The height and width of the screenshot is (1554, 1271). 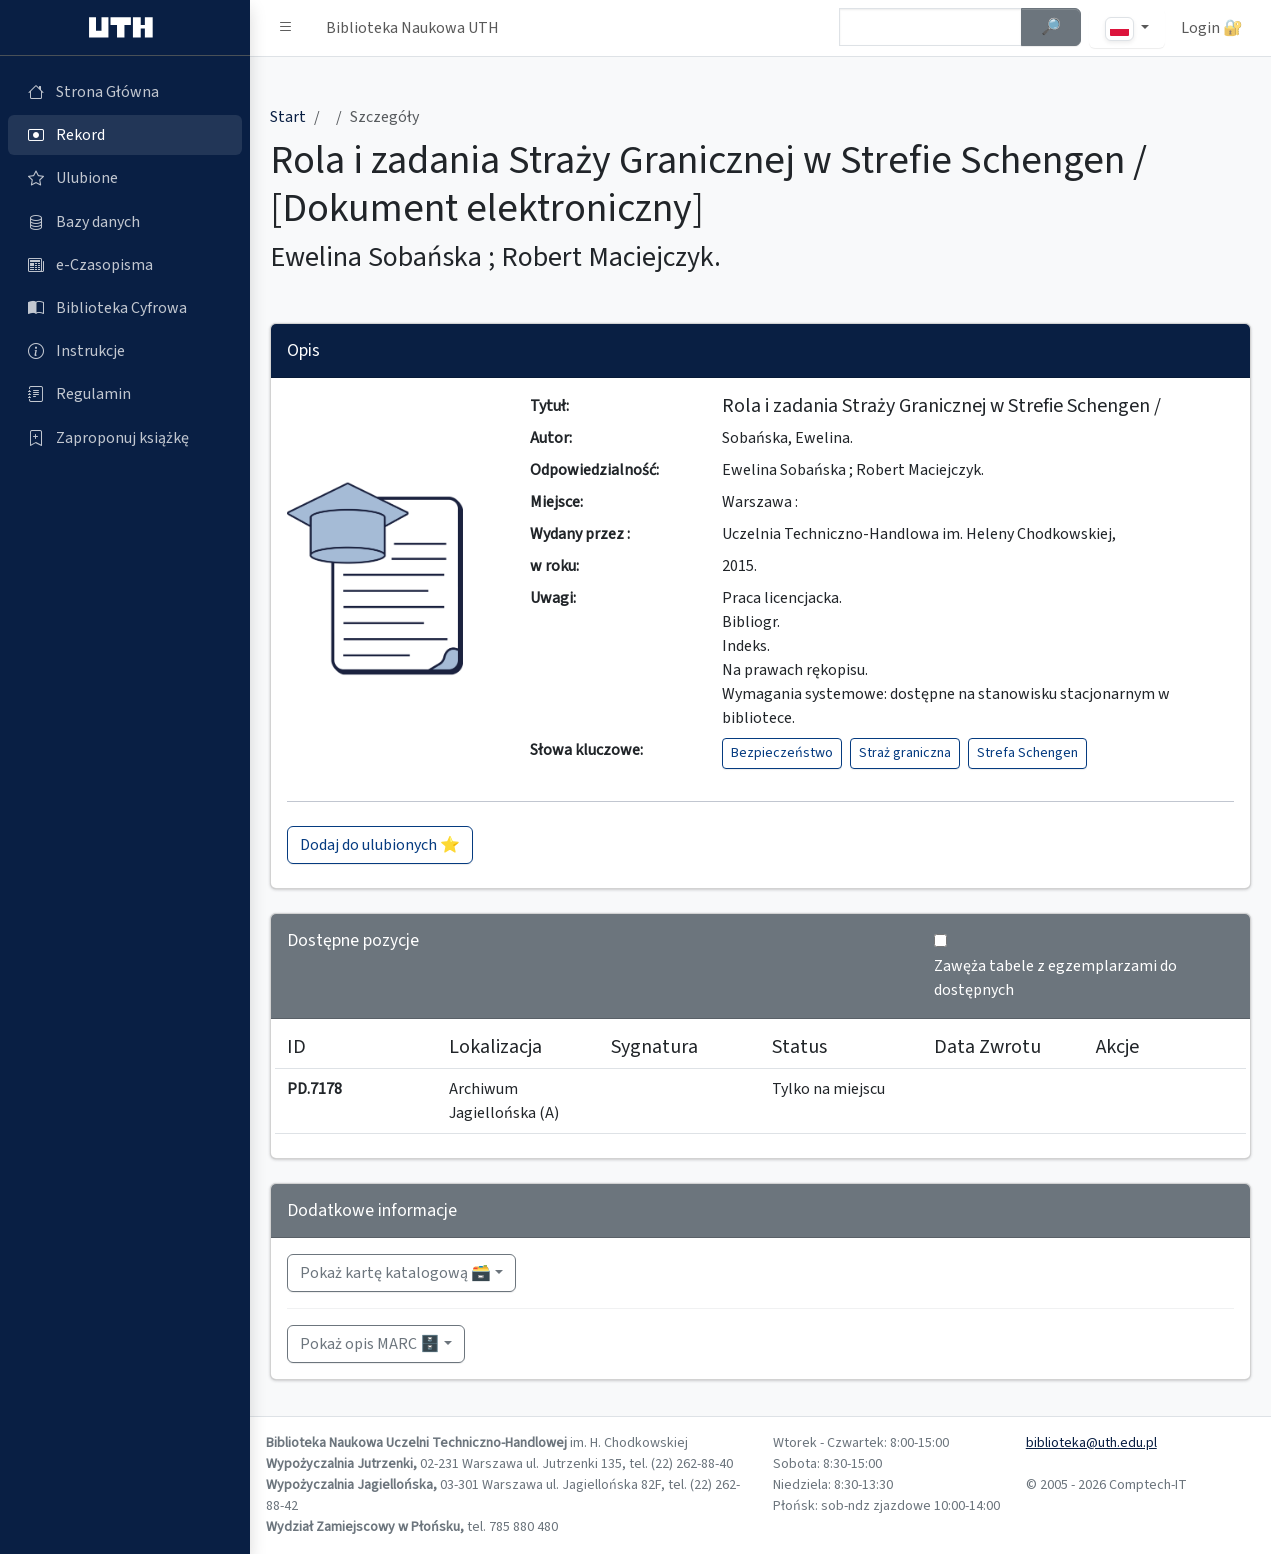 What do you see at coordinates (125, 351) in the screenshot?
I see `[Instrukcje (otworzy się w nowej karcie)]` at bounding box center [125, 351].